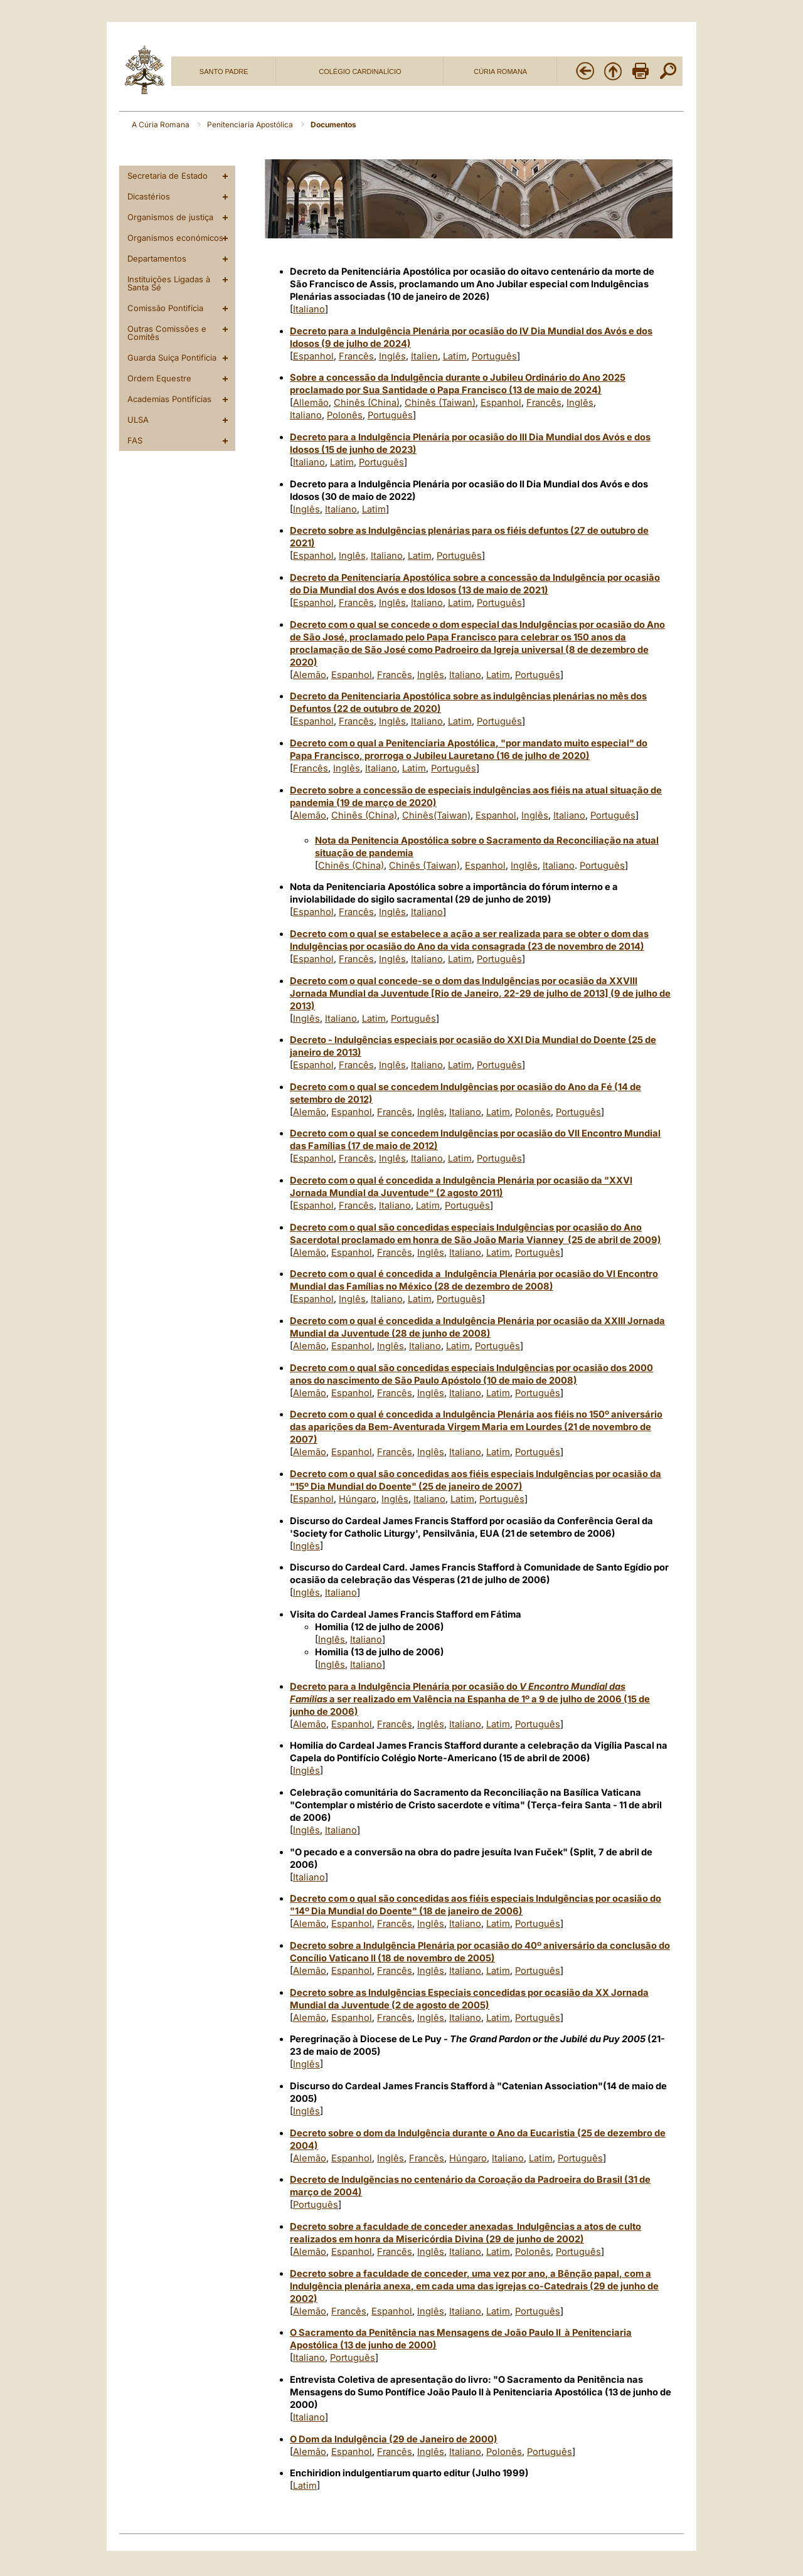  I want to click on Outras Comissões e Comitês, so click(166, 333).